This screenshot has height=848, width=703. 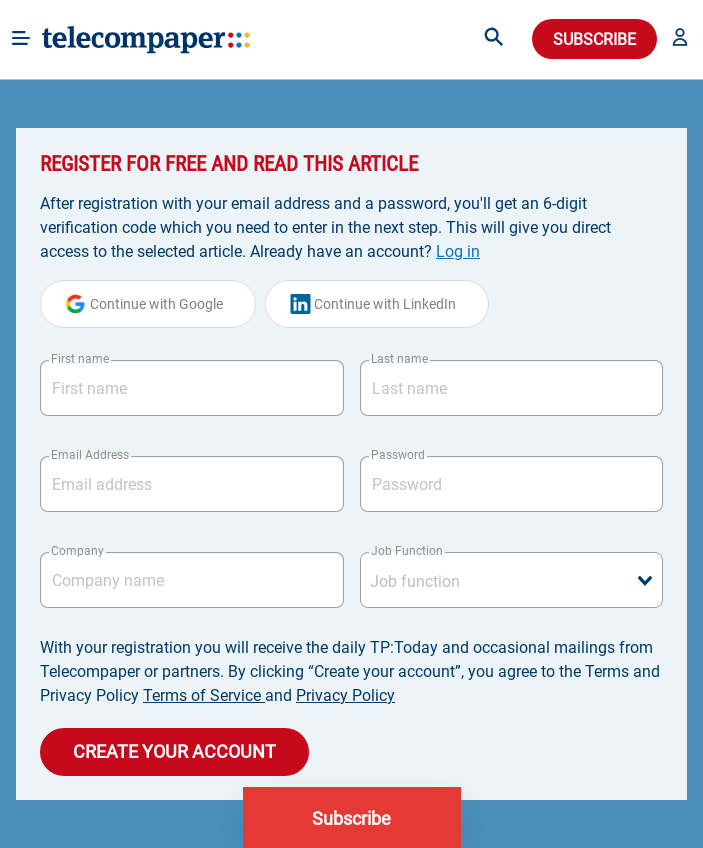 I want to click on First name, so click(x=80, y=359).